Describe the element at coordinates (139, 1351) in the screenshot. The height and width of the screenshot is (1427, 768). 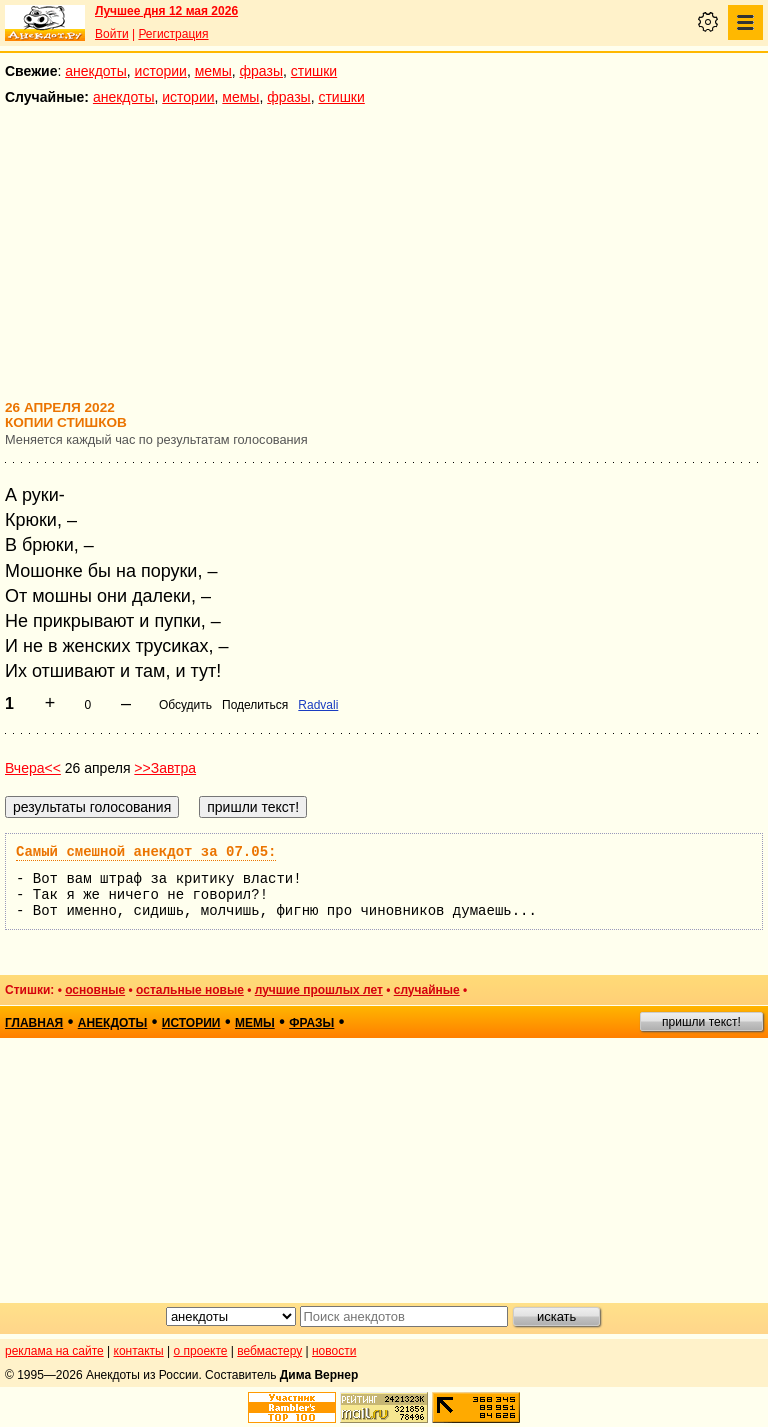
I see `контакты` at that location.